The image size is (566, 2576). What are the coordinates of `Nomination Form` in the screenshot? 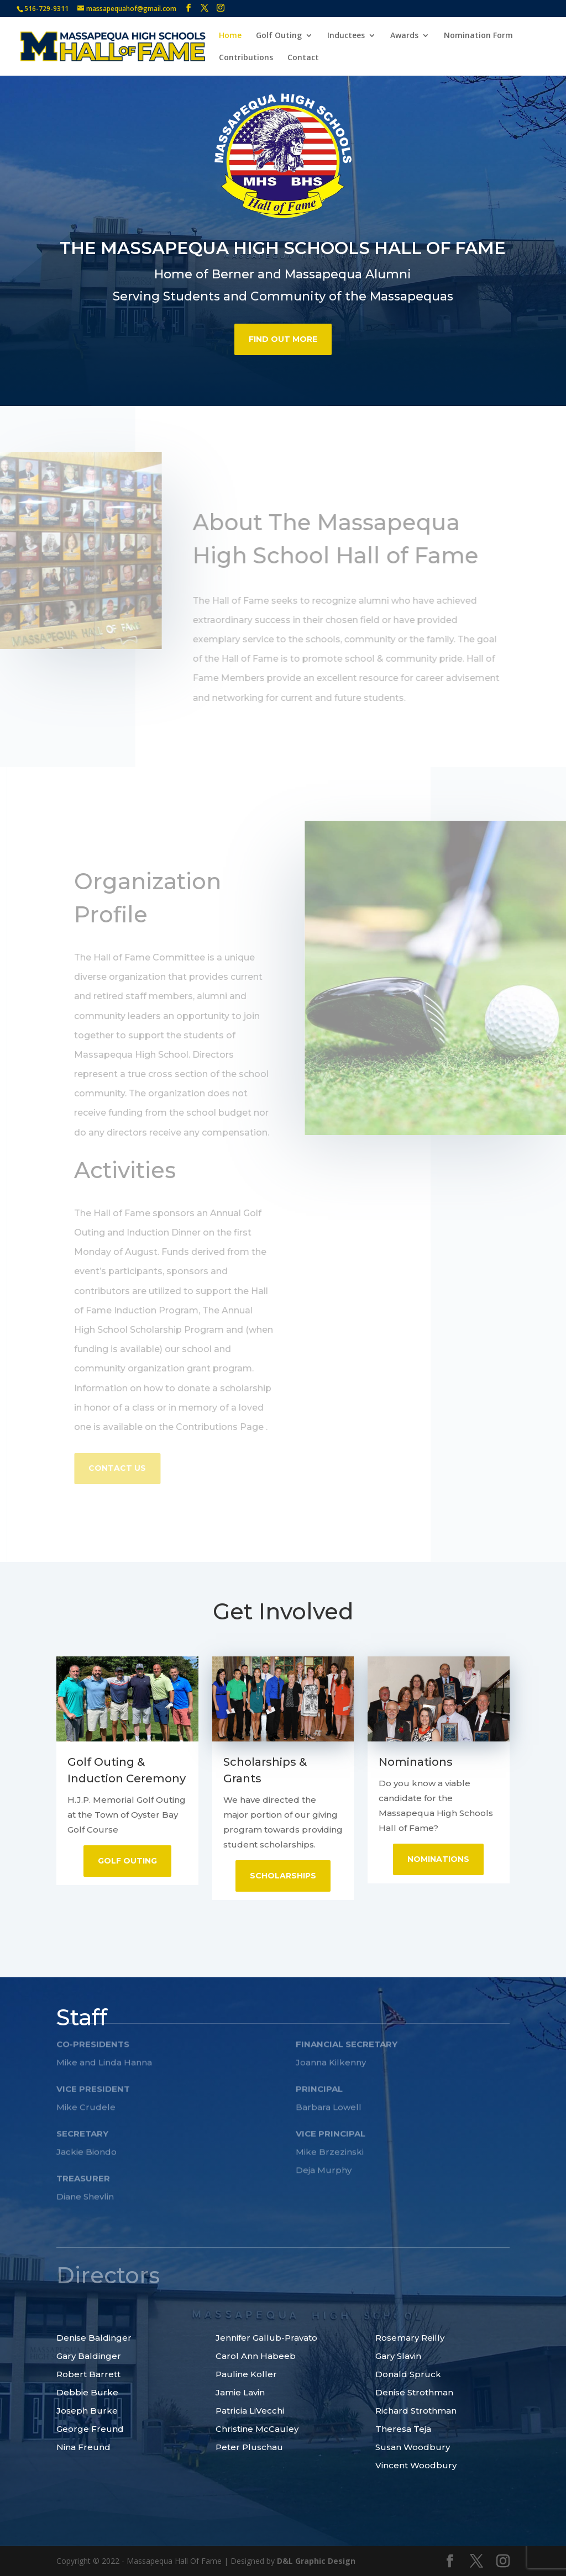 It's located at (478, 35).